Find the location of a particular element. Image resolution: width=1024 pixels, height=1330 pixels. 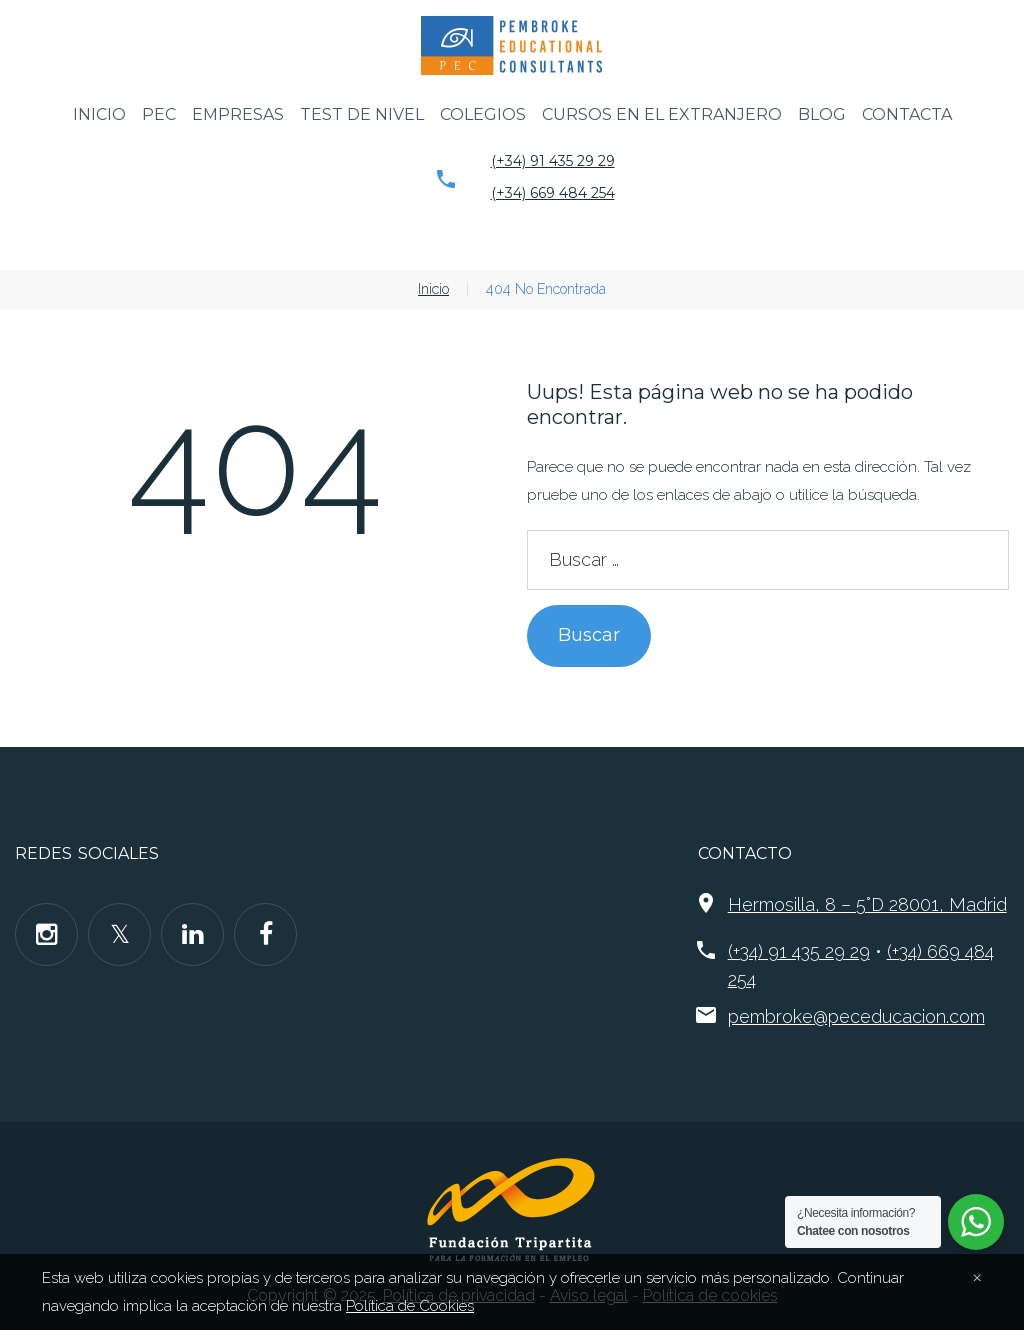

Colegios is located at coordinates (483, 114).